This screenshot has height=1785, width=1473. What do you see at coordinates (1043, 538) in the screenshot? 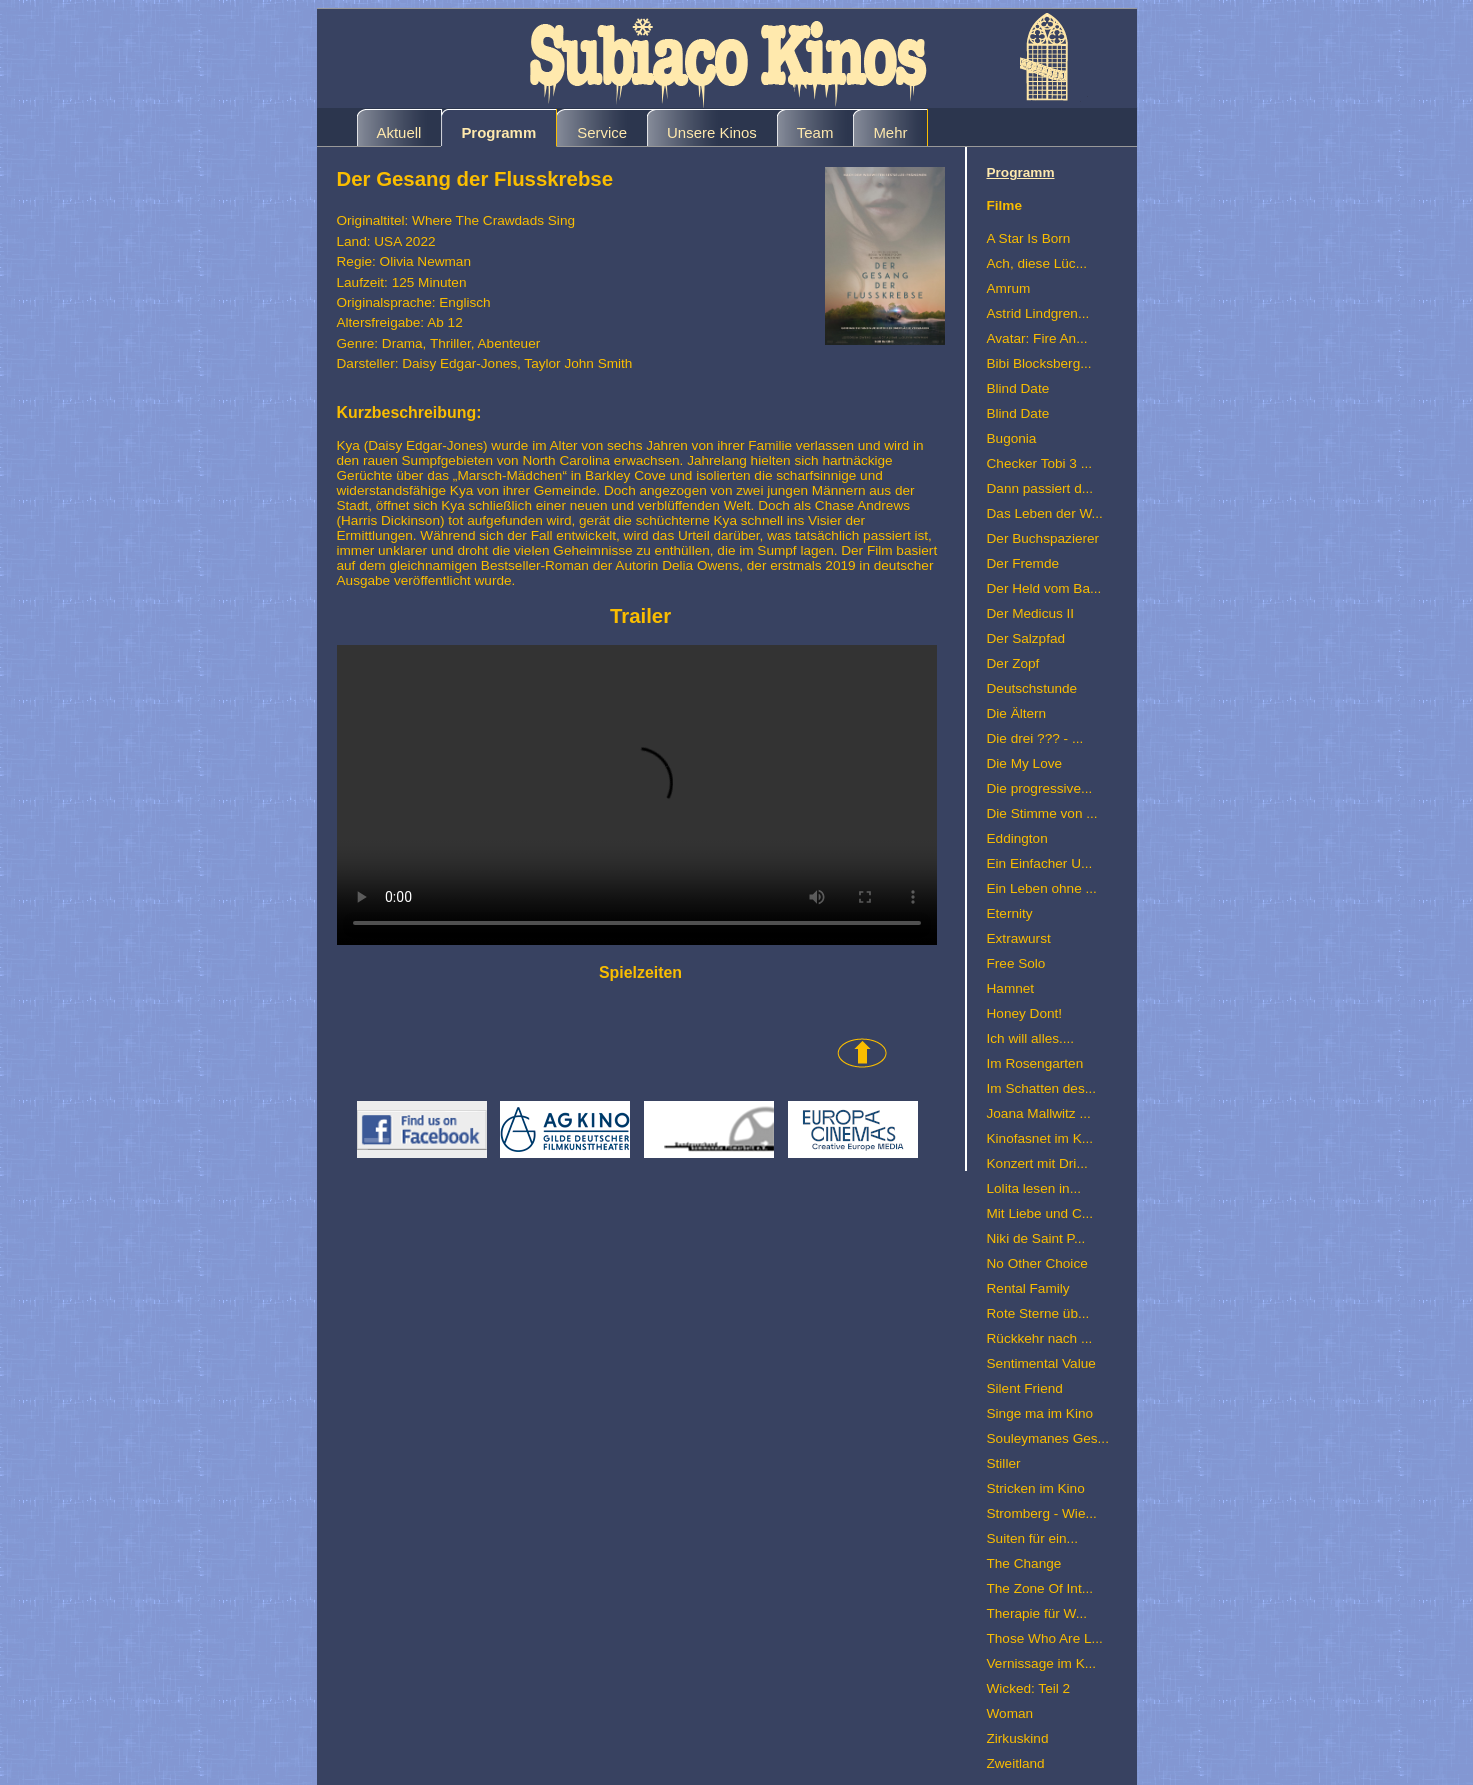
I see `Der Buchspazierer` at bounding box center [1043, 538].